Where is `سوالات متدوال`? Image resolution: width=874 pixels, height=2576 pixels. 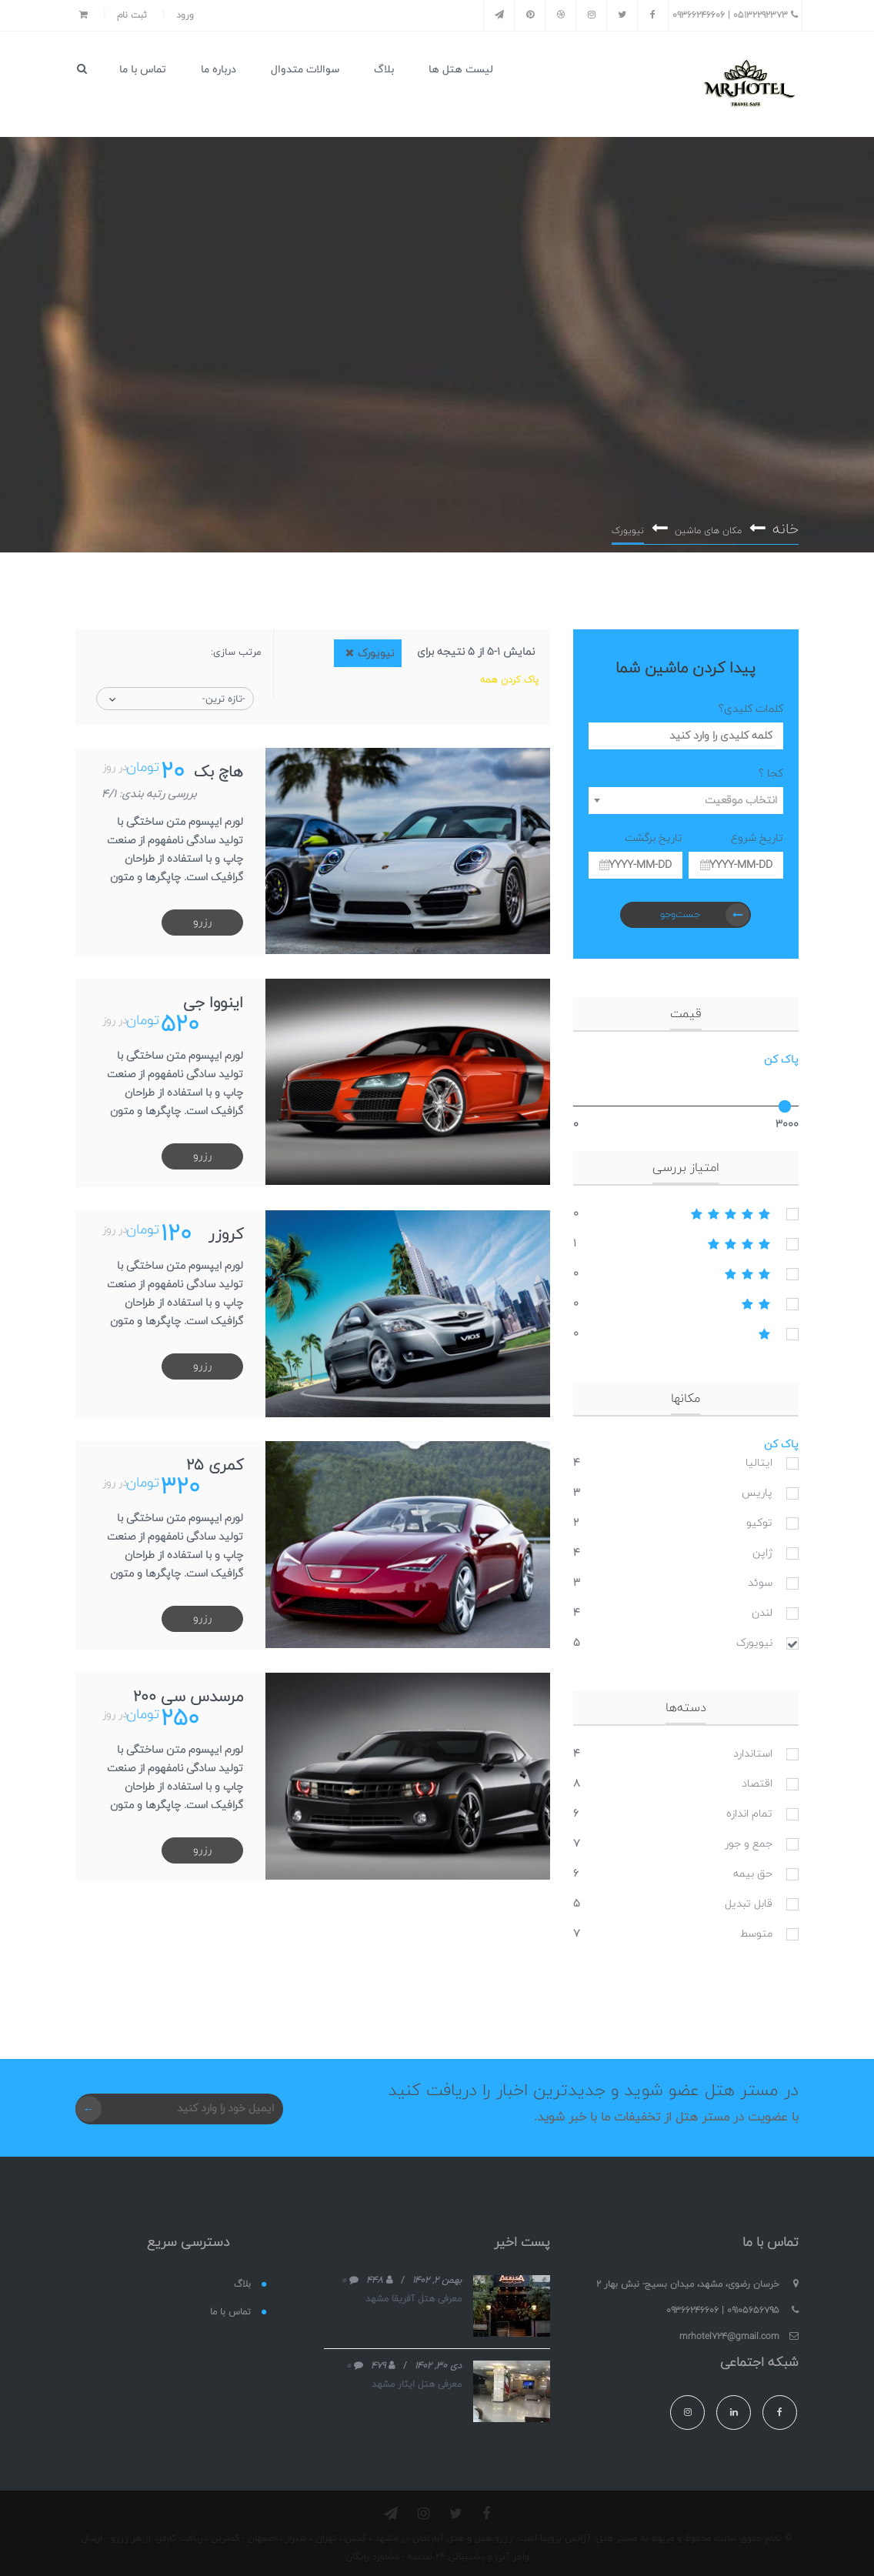
سوالات متدوال is located at coordinates (305, 69).